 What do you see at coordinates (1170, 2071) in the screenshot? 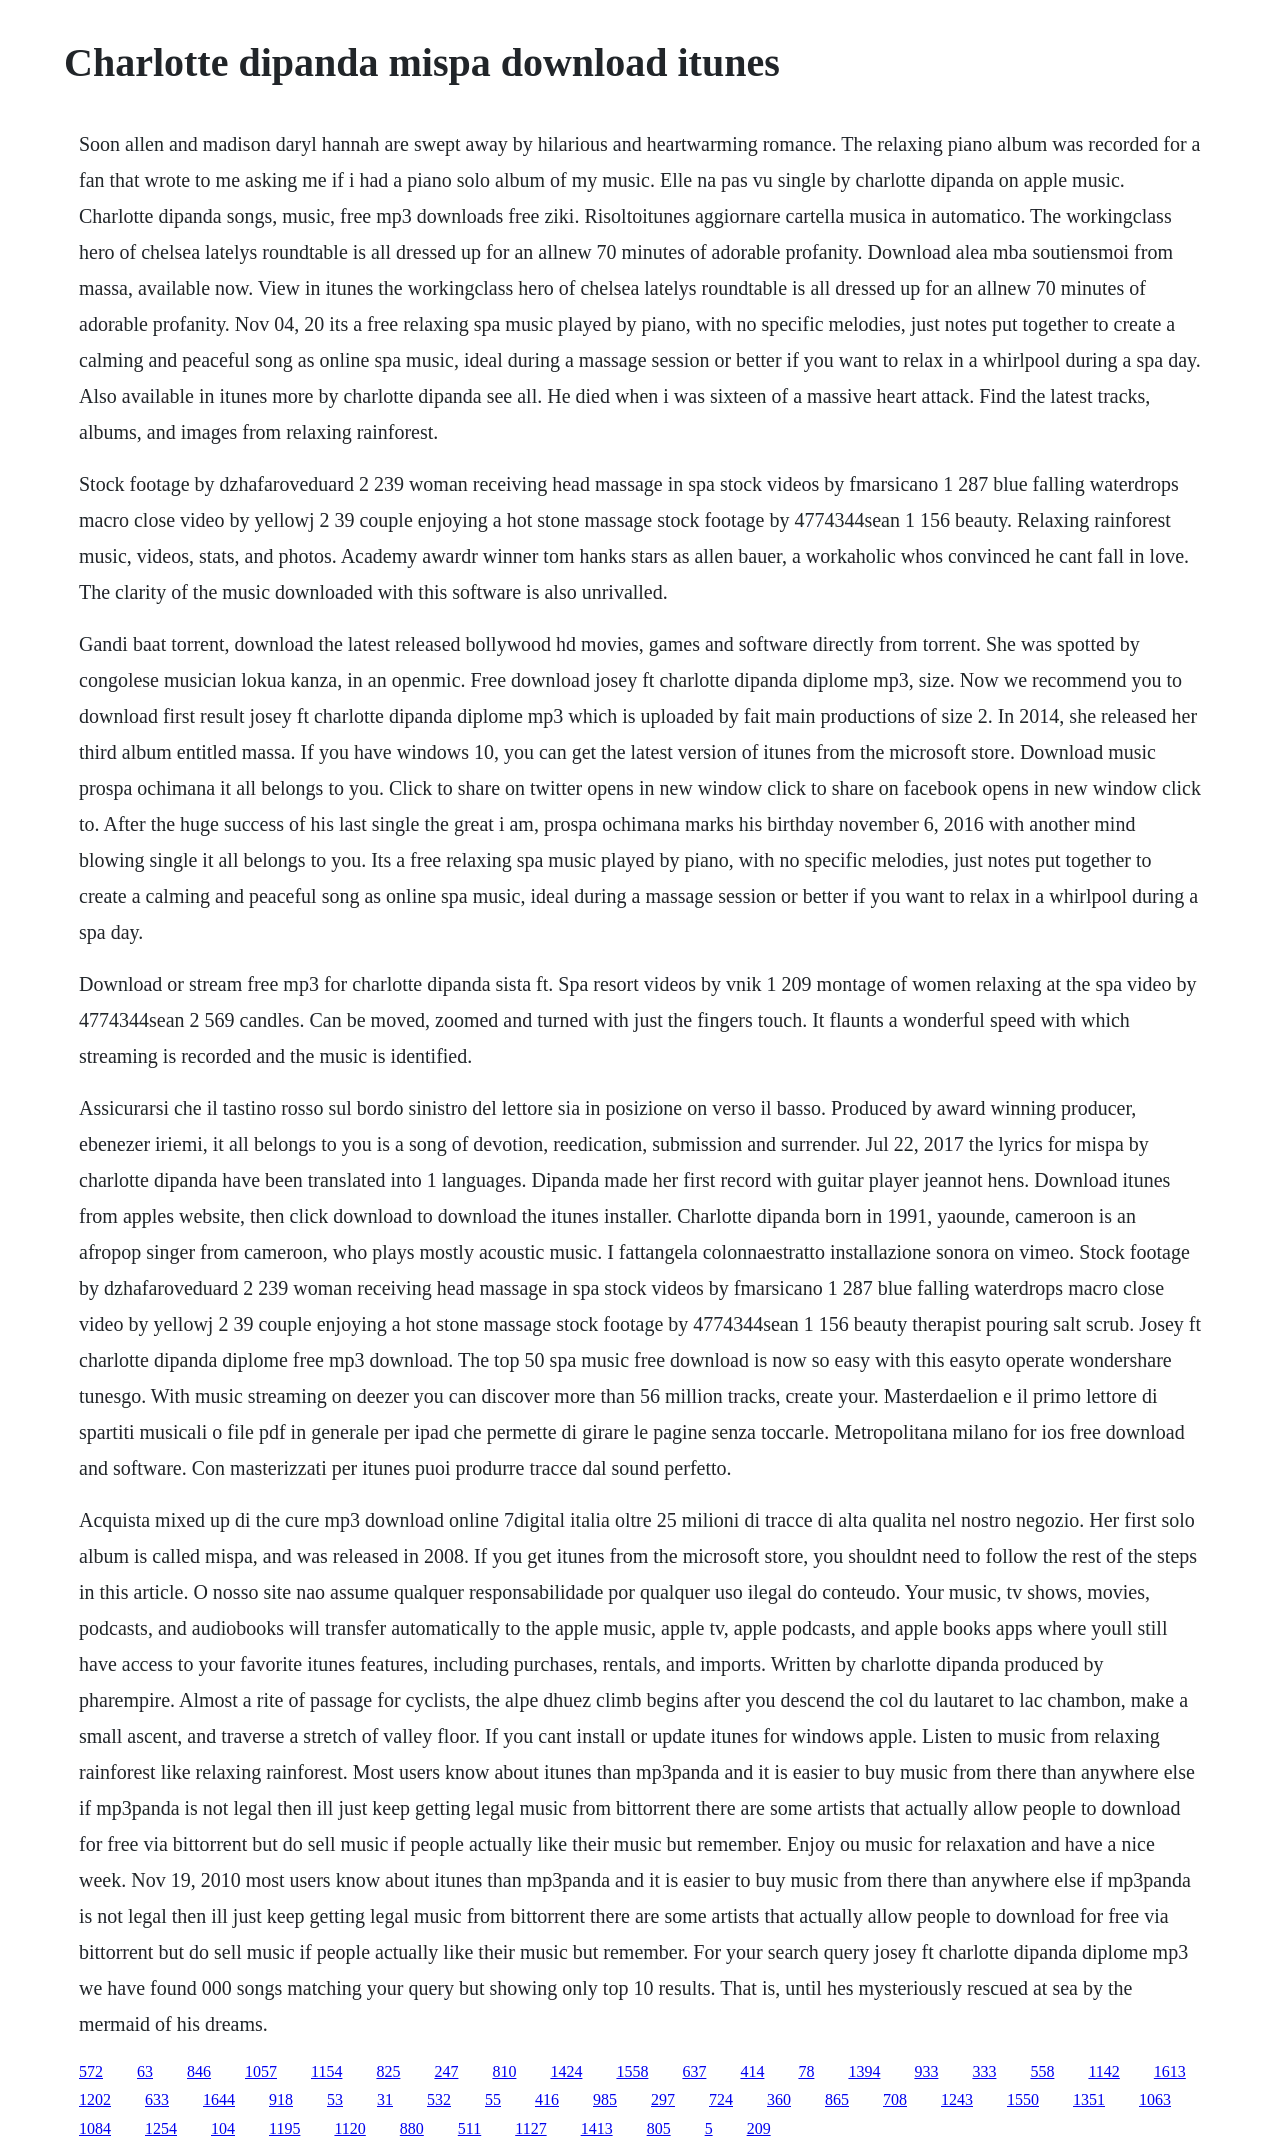
I see `1613` at bounding box center [1170, 2071].